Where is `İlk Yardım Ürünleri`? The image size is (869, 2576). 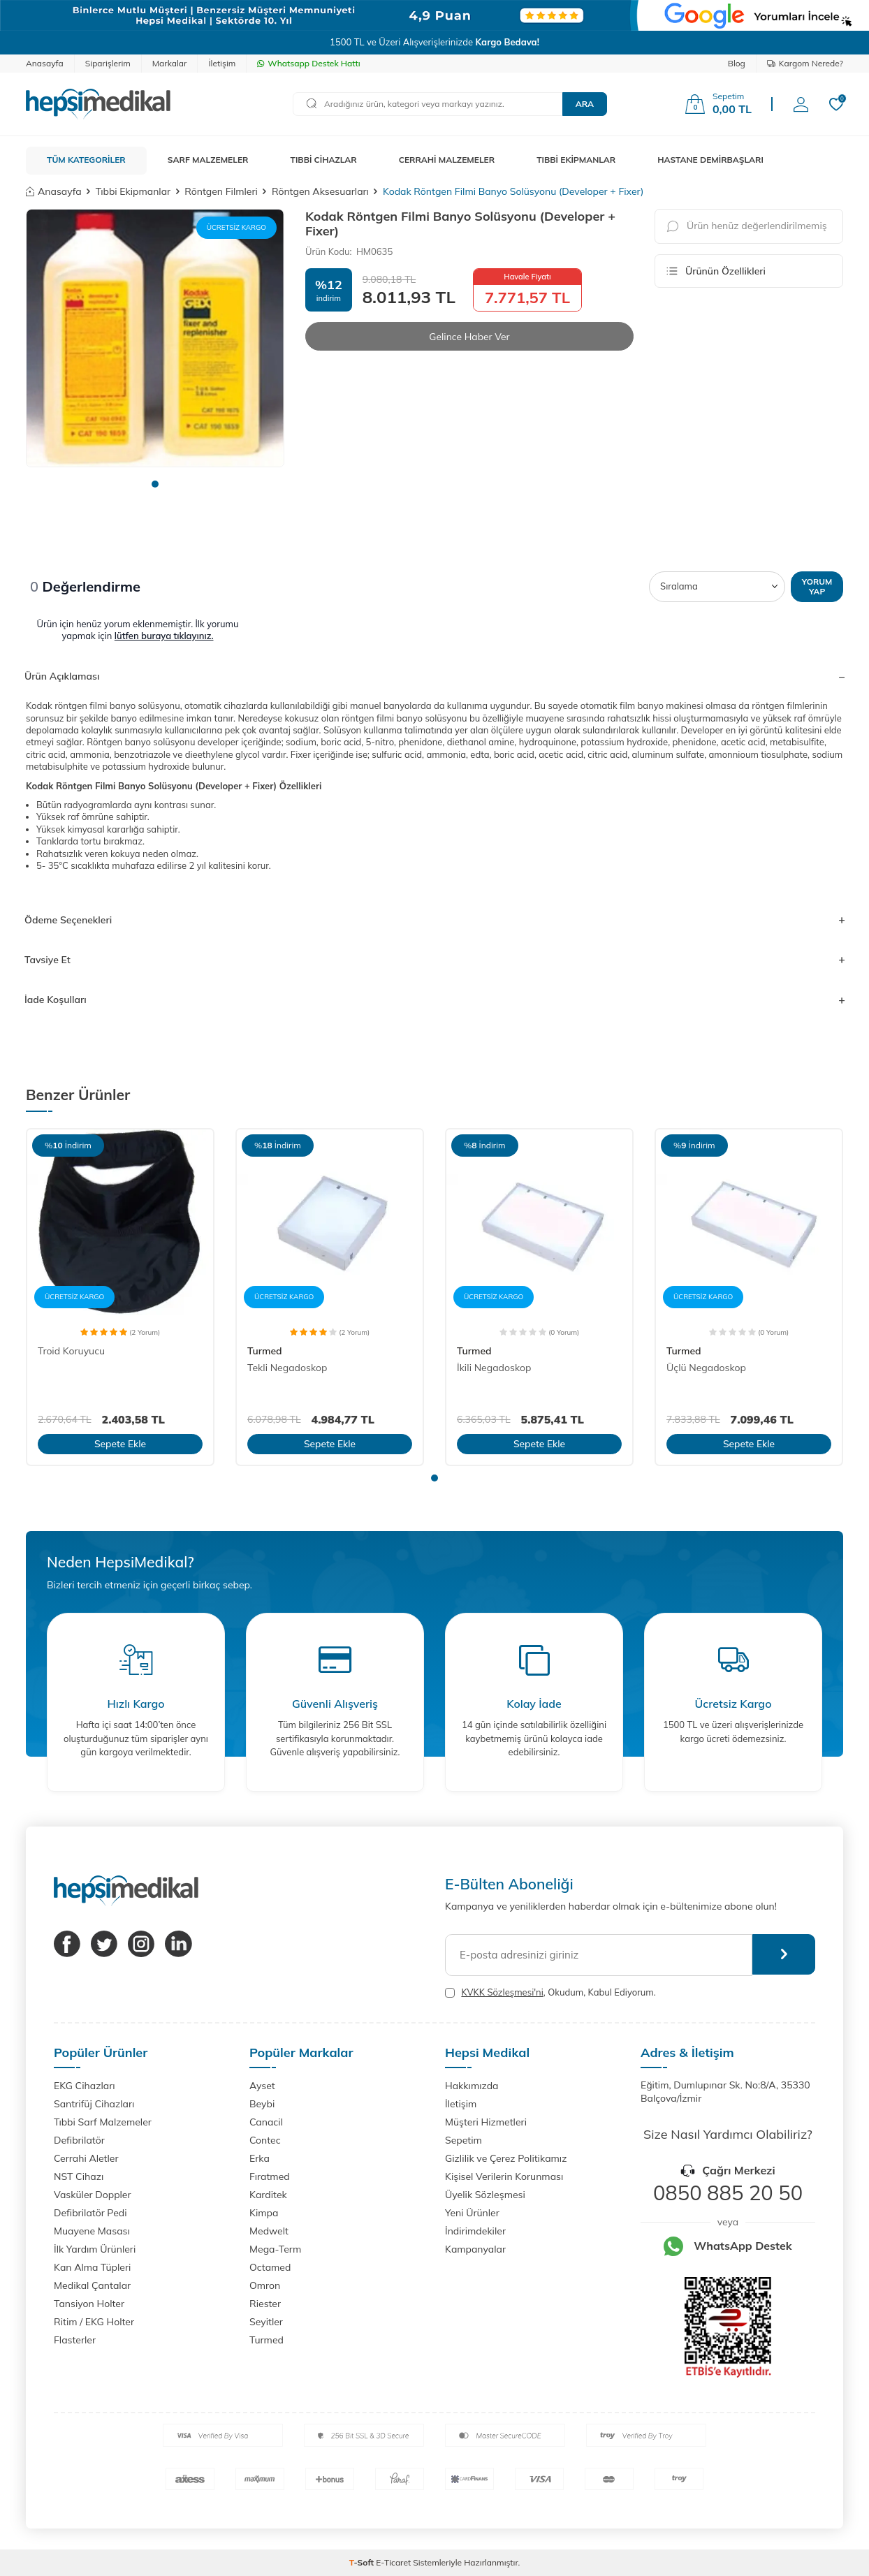 İlk Yardım Ürünleri is located at coordinates (95, 2249).